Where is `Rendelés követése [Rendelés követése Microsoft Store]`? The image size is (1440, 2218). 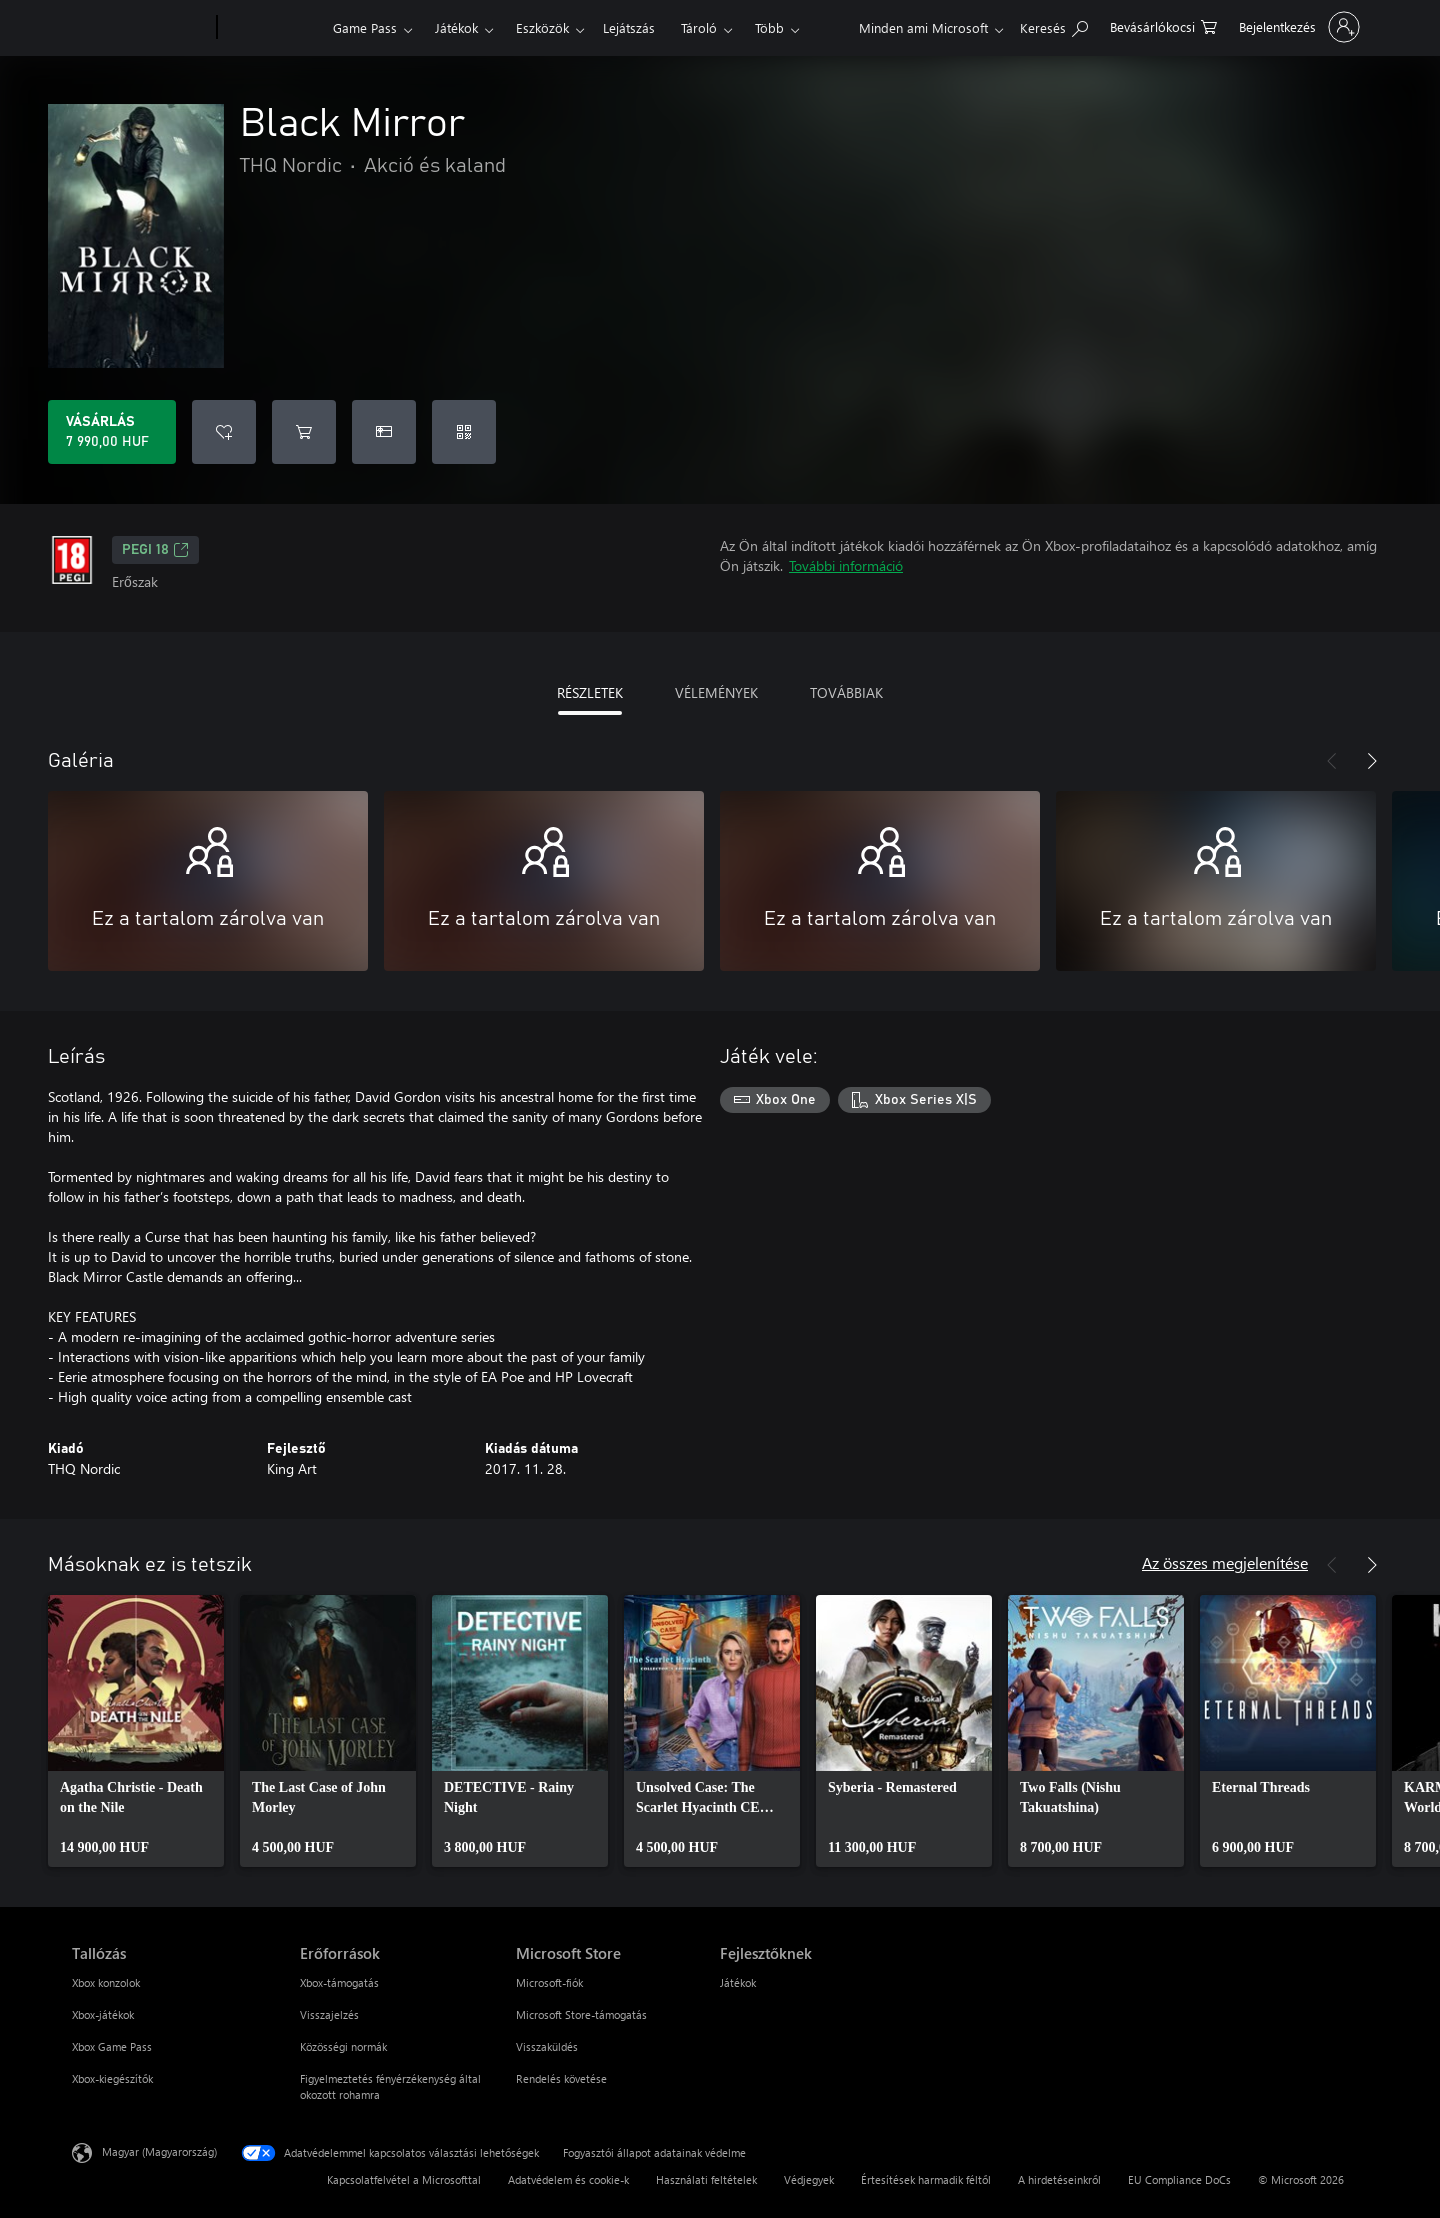
Rendelés követése [Rendelés követése Microsoft Store] is located at coordinates (561, 2078).